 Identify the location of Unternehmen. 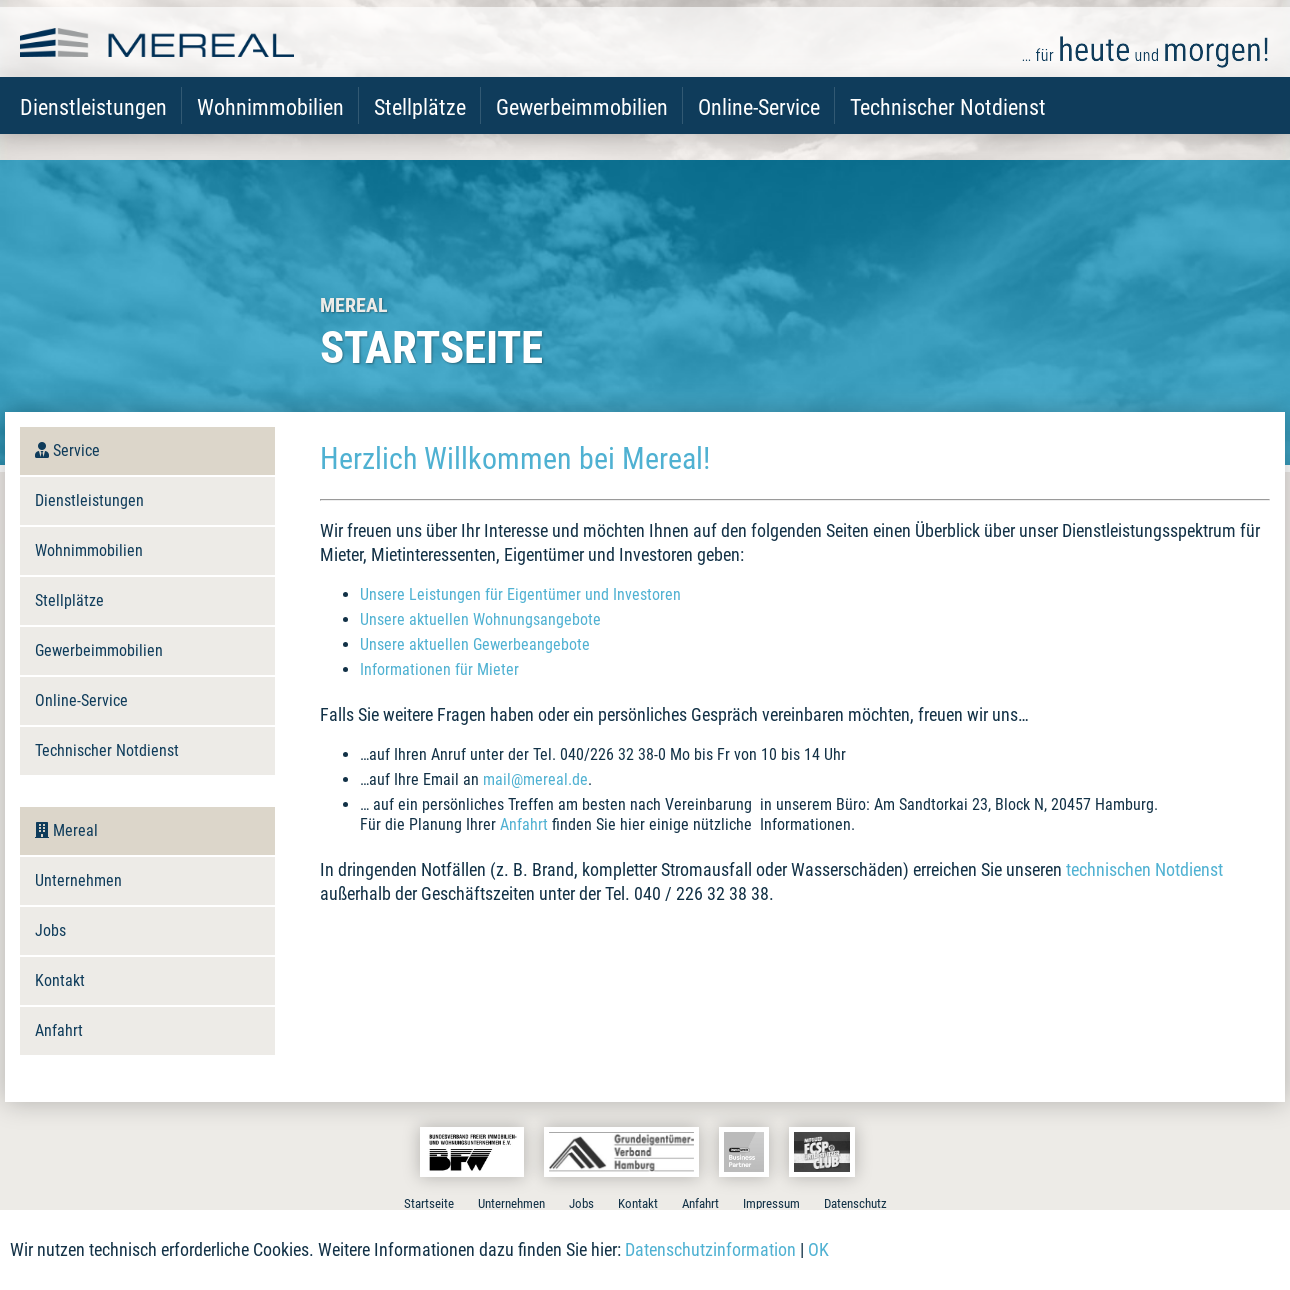
(78, 880).